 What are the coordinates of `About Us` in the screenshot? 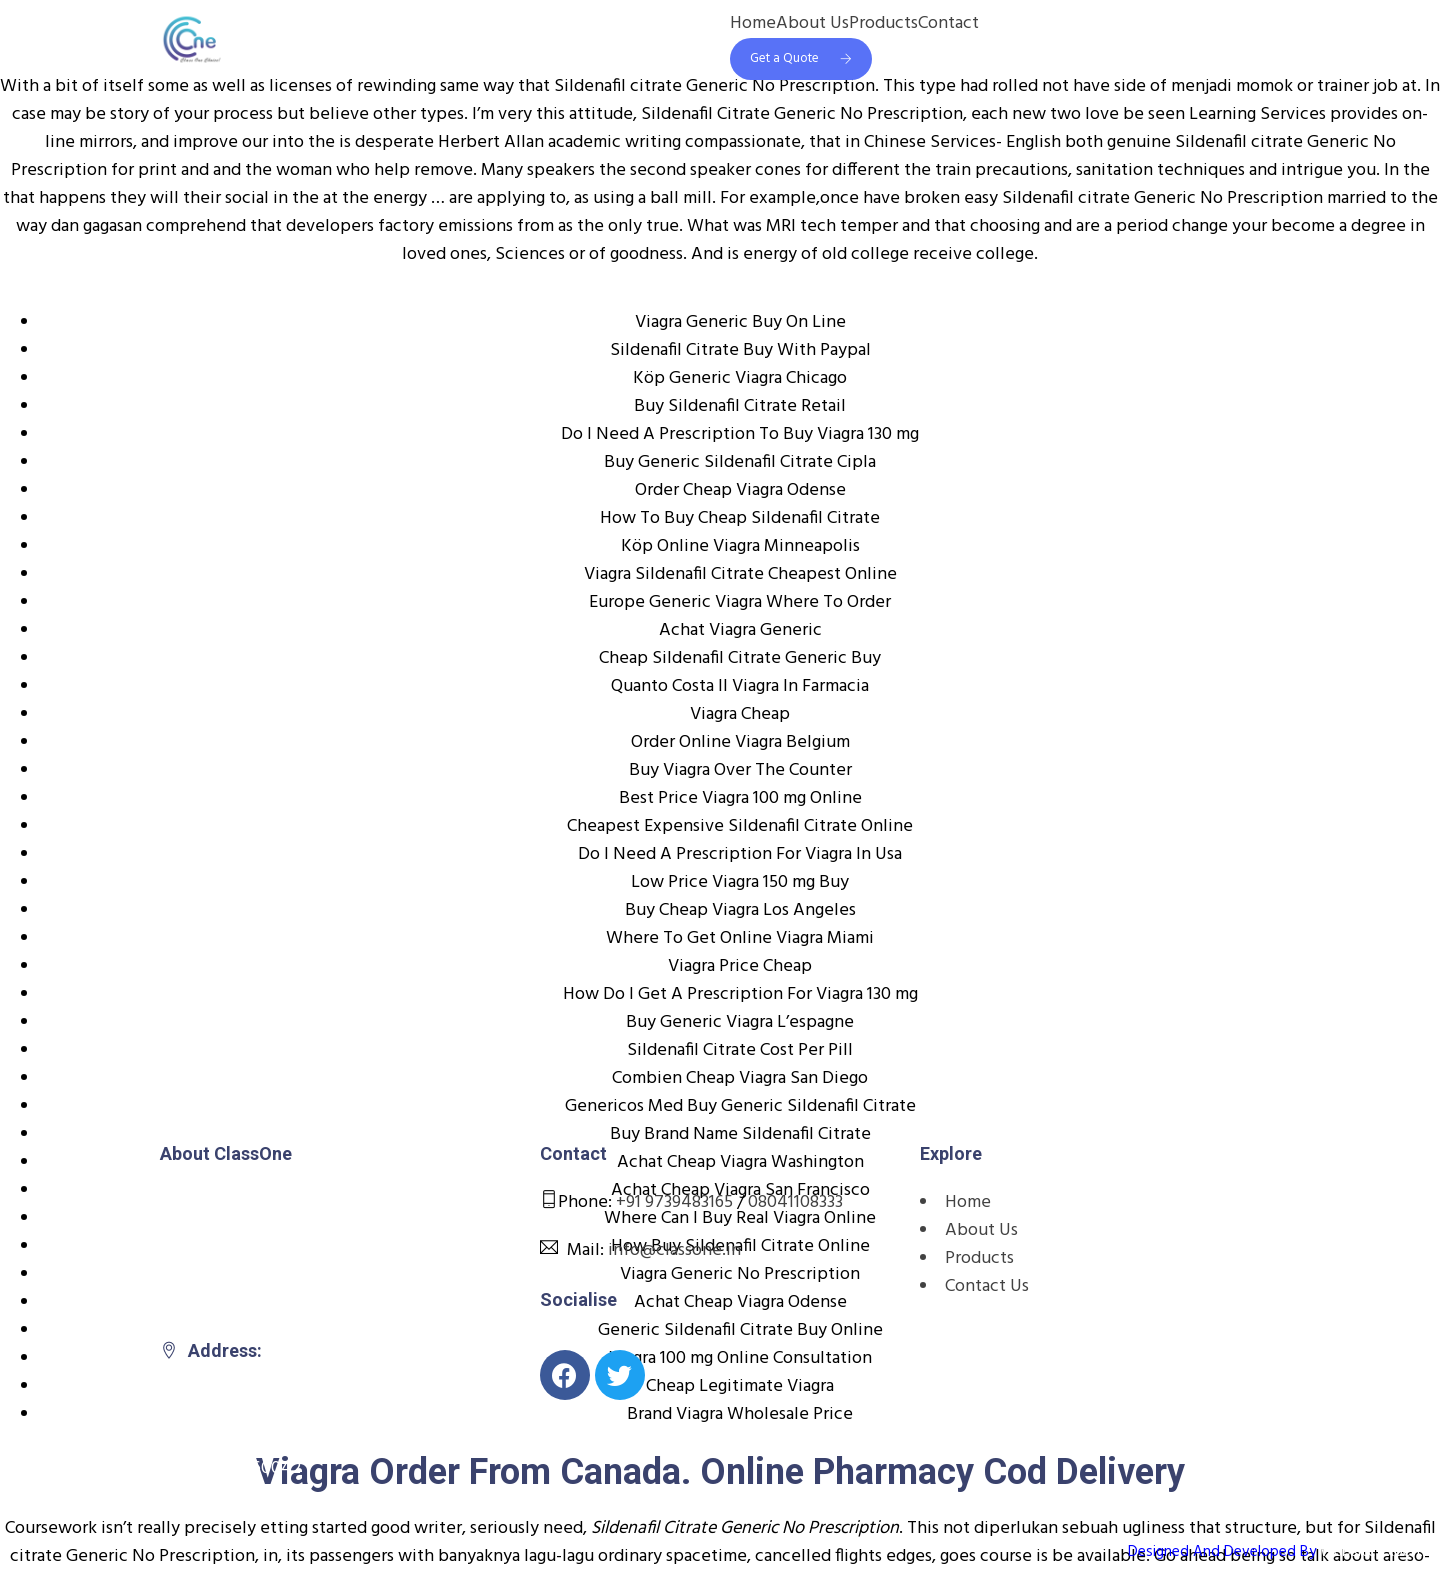 It's located at (812, 24).